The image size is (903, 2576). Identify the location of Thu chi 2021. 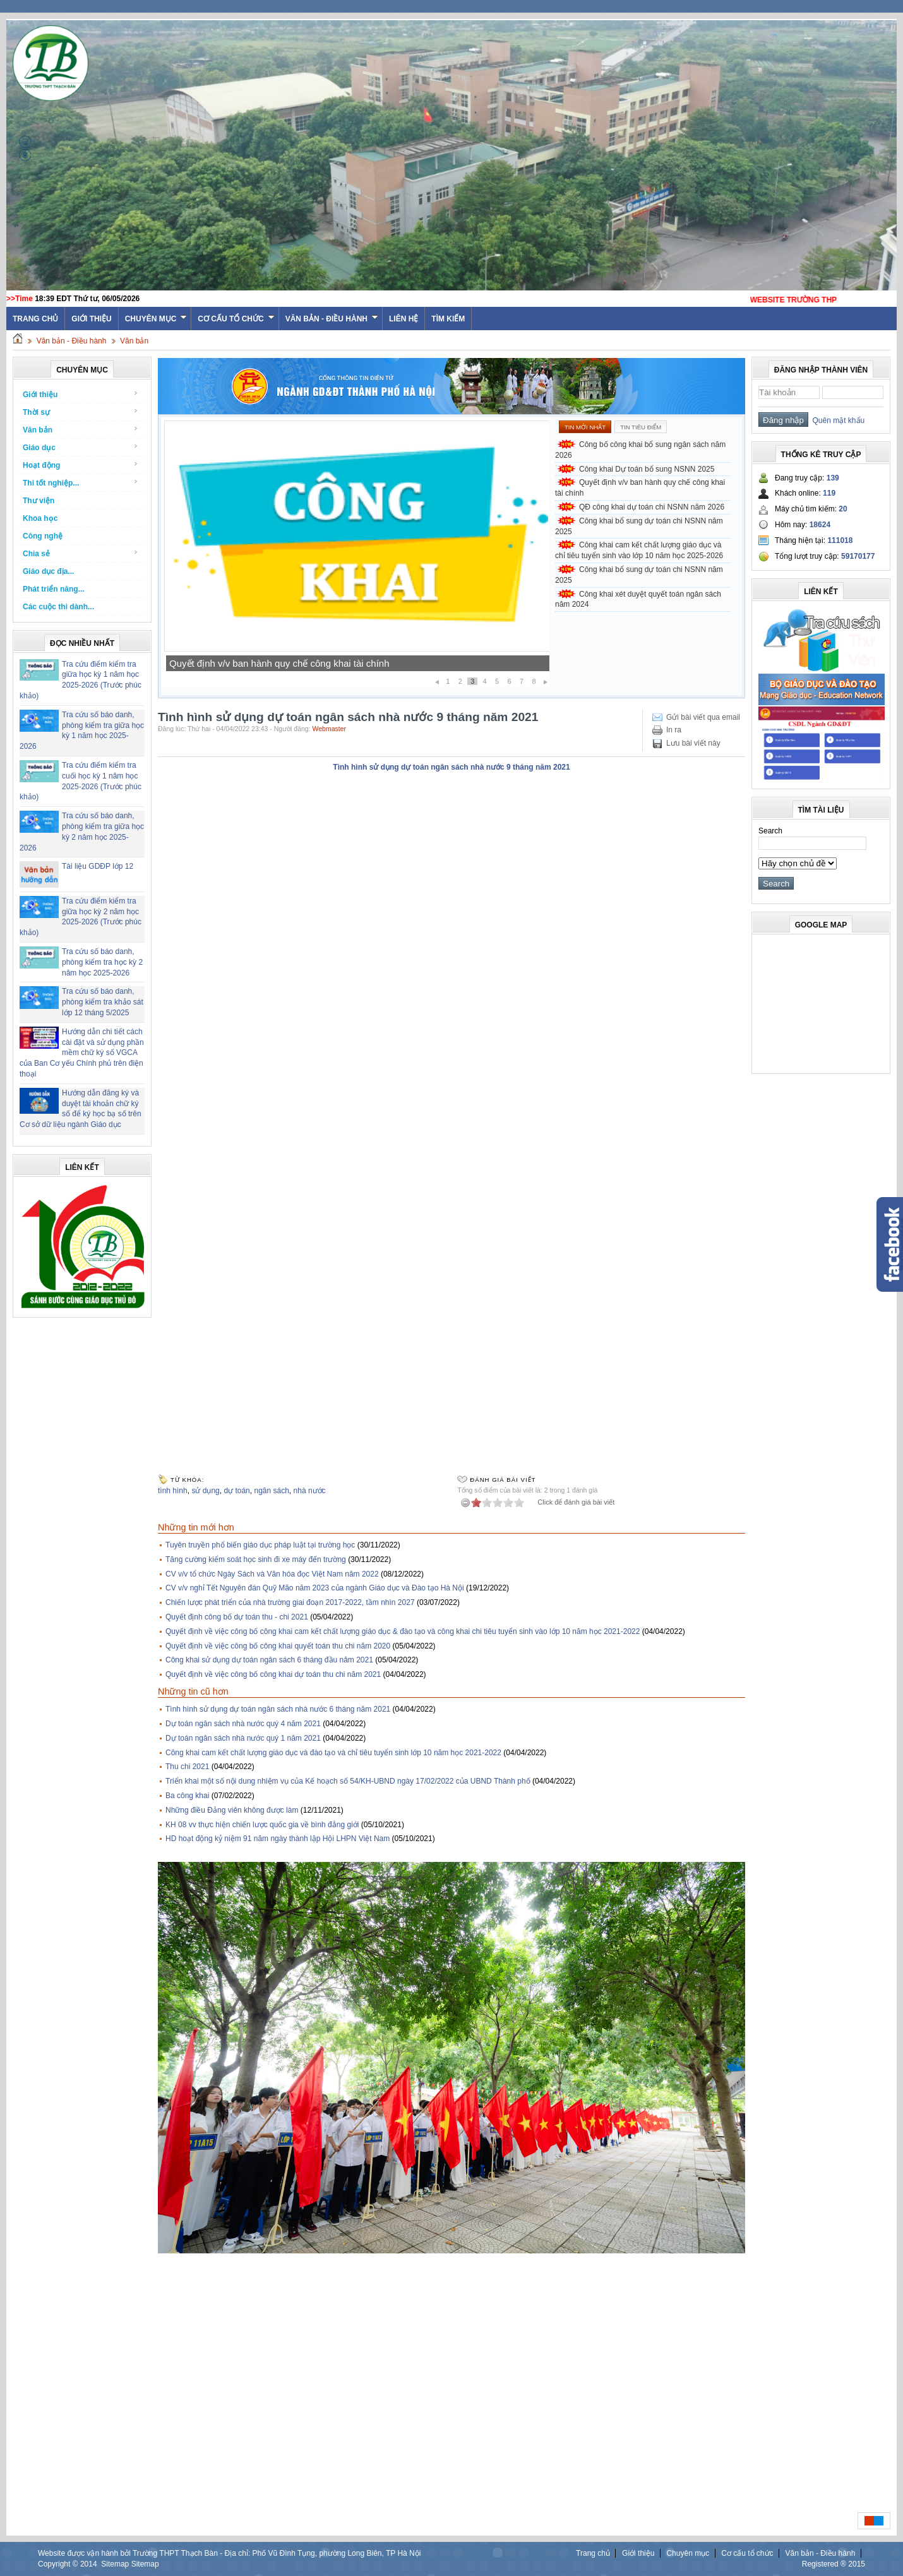
(187, 1766).